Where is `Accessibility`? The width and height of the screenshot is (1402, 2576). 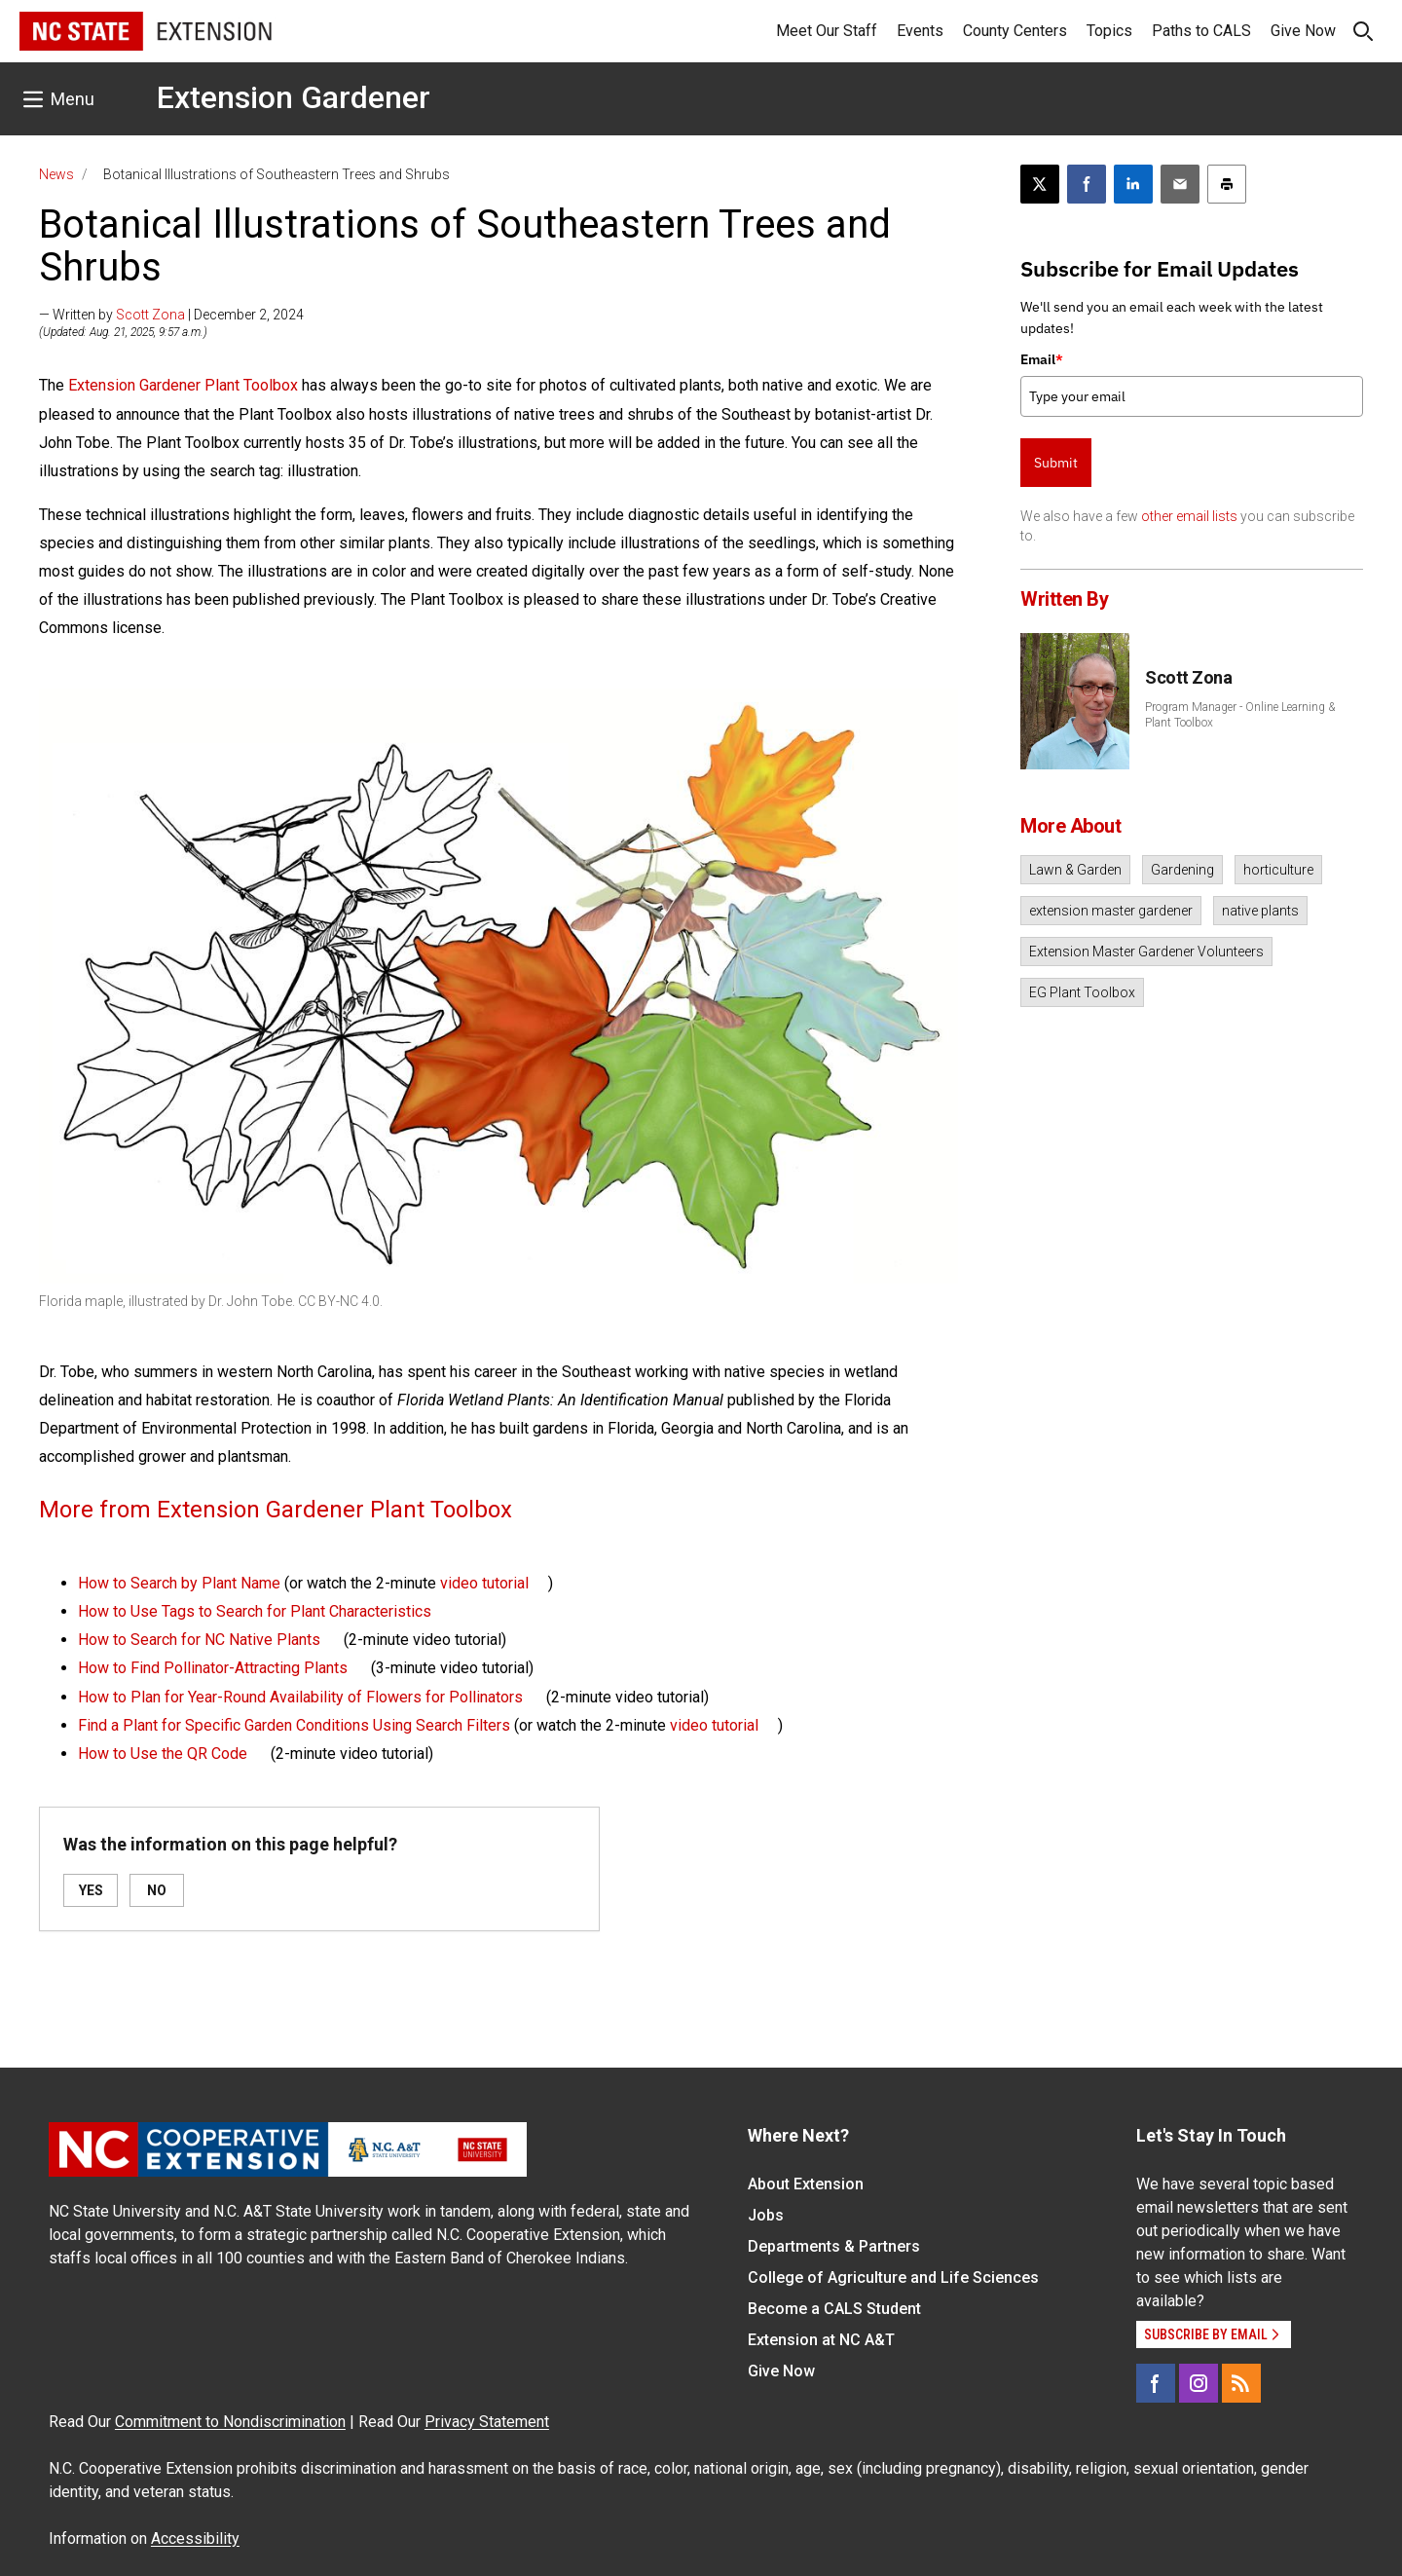
Accessibility is located at coordinates (195, 2538).